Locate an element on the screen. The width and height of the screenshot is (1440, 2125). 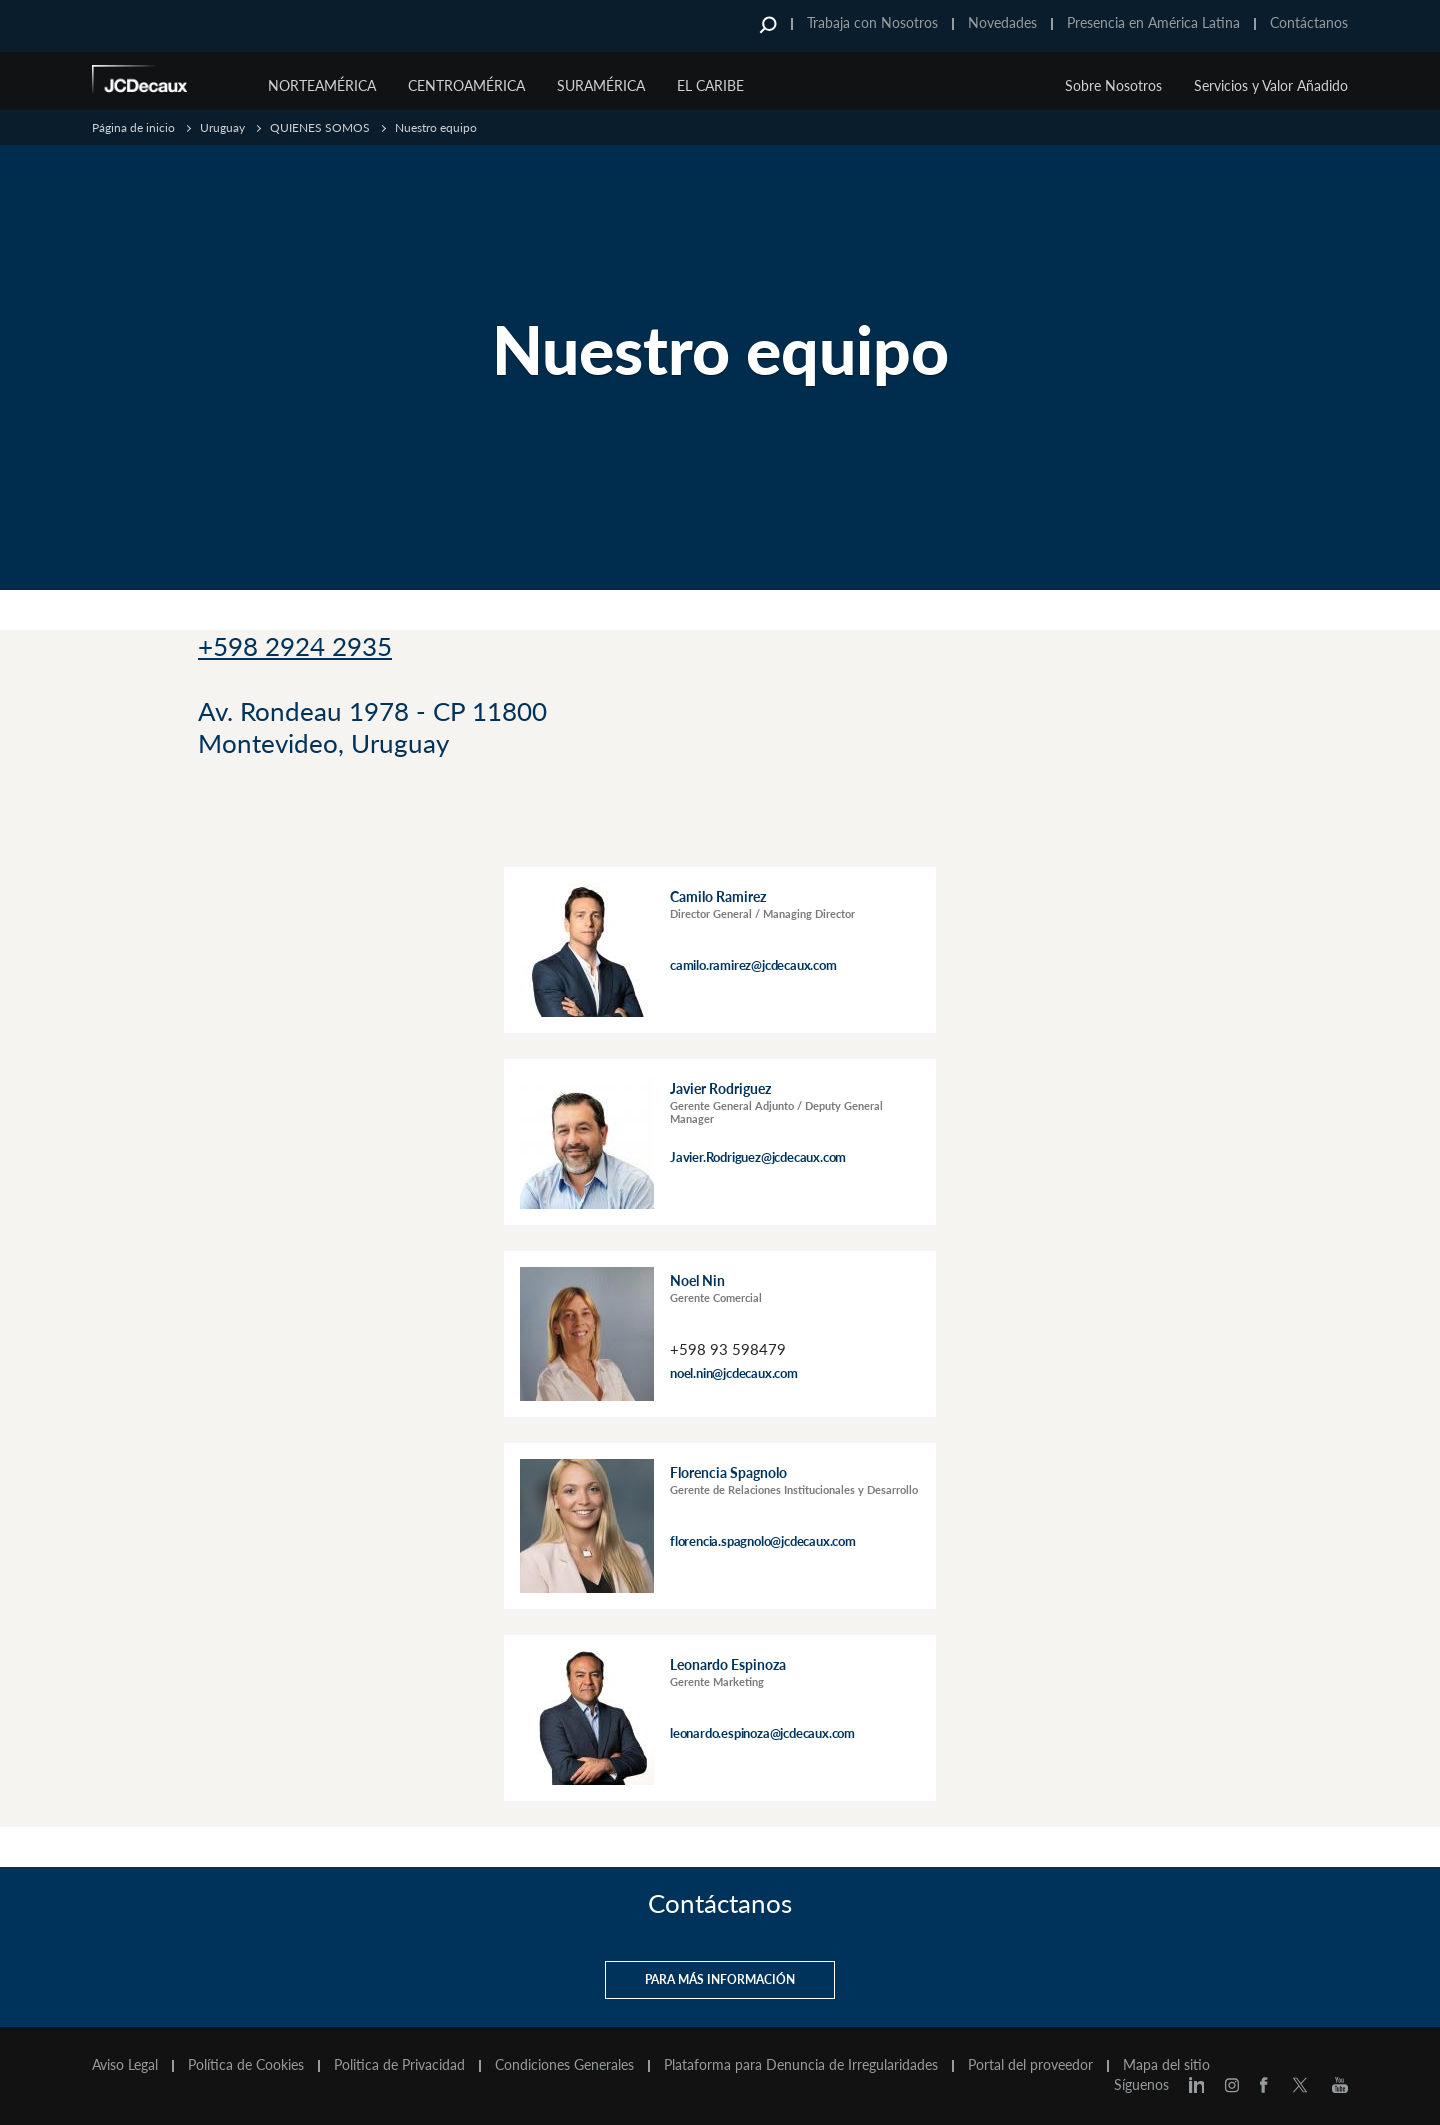
Portal del proveedor is located at coordinates (1030, 2064).